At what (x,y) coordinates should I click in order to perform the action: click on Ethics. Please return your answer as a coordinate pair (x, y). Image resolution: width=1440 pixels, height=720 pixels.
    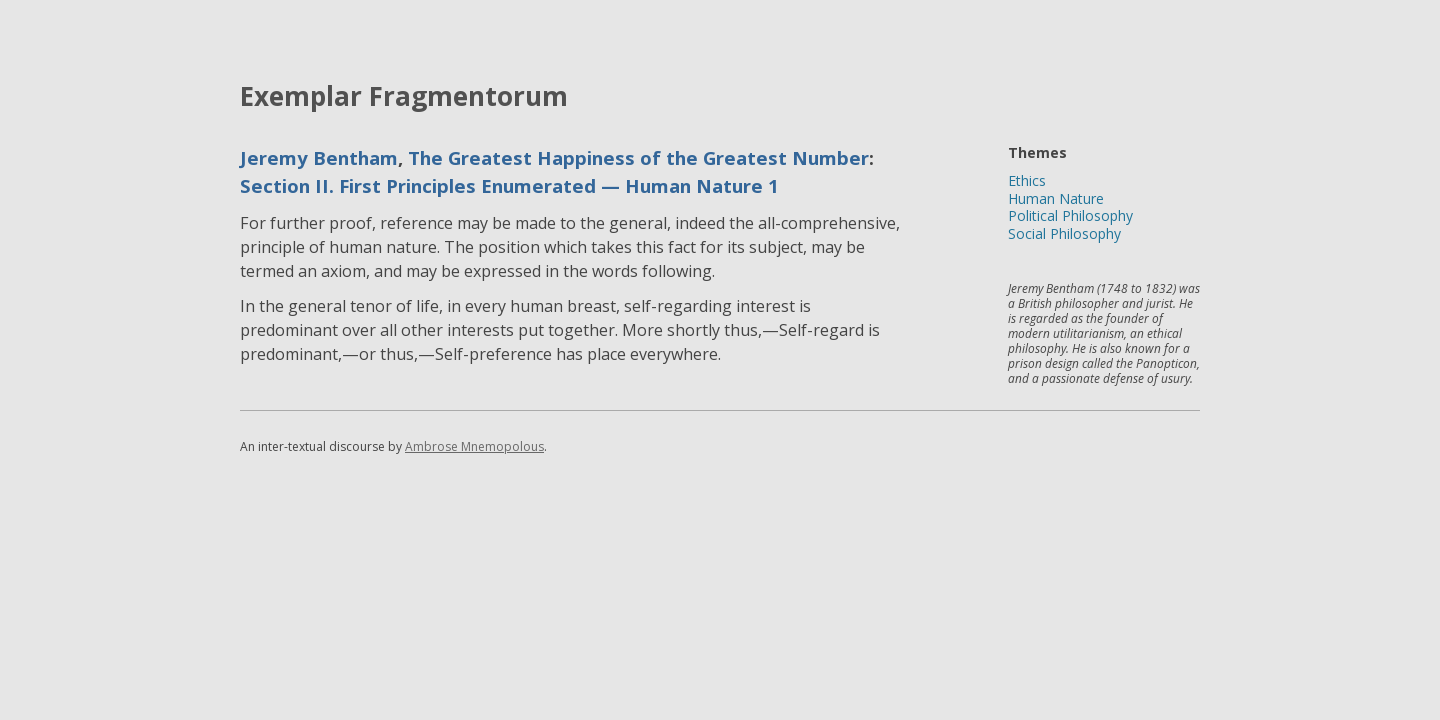
    Looking at the image, I should click on (1027, 180).